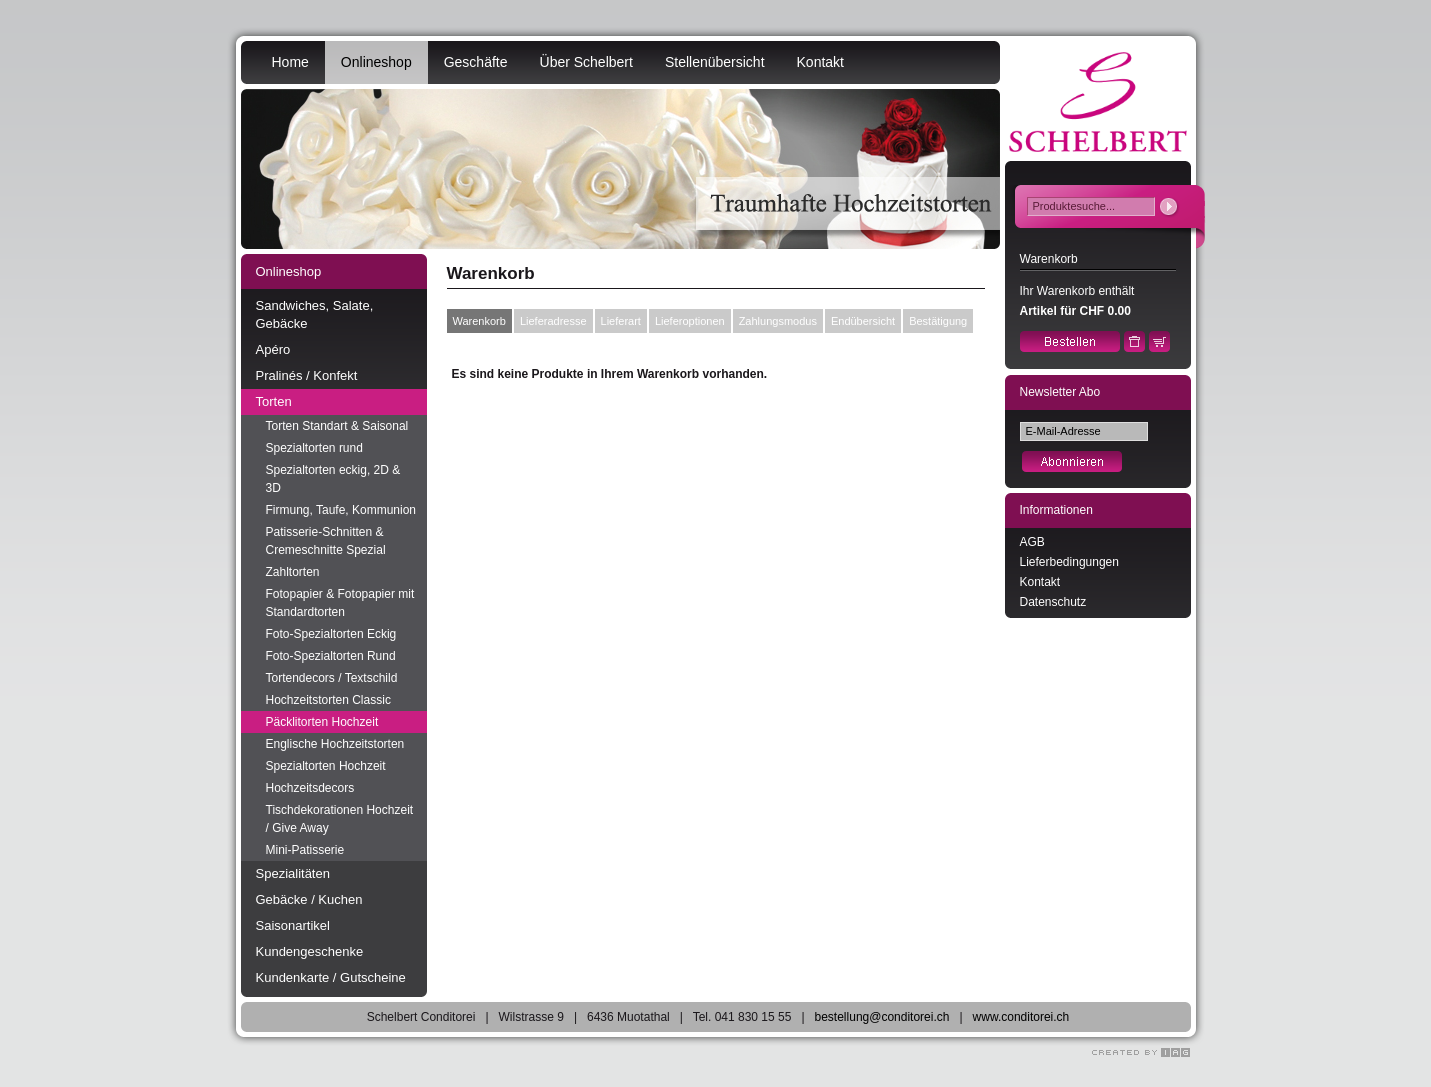 This screenshot has height=1087, width=1431. What do you see at coordinates (328, 700) in the screenshot?
I see `Hochzeitstorten Classic` at bounding box center [328, 700].